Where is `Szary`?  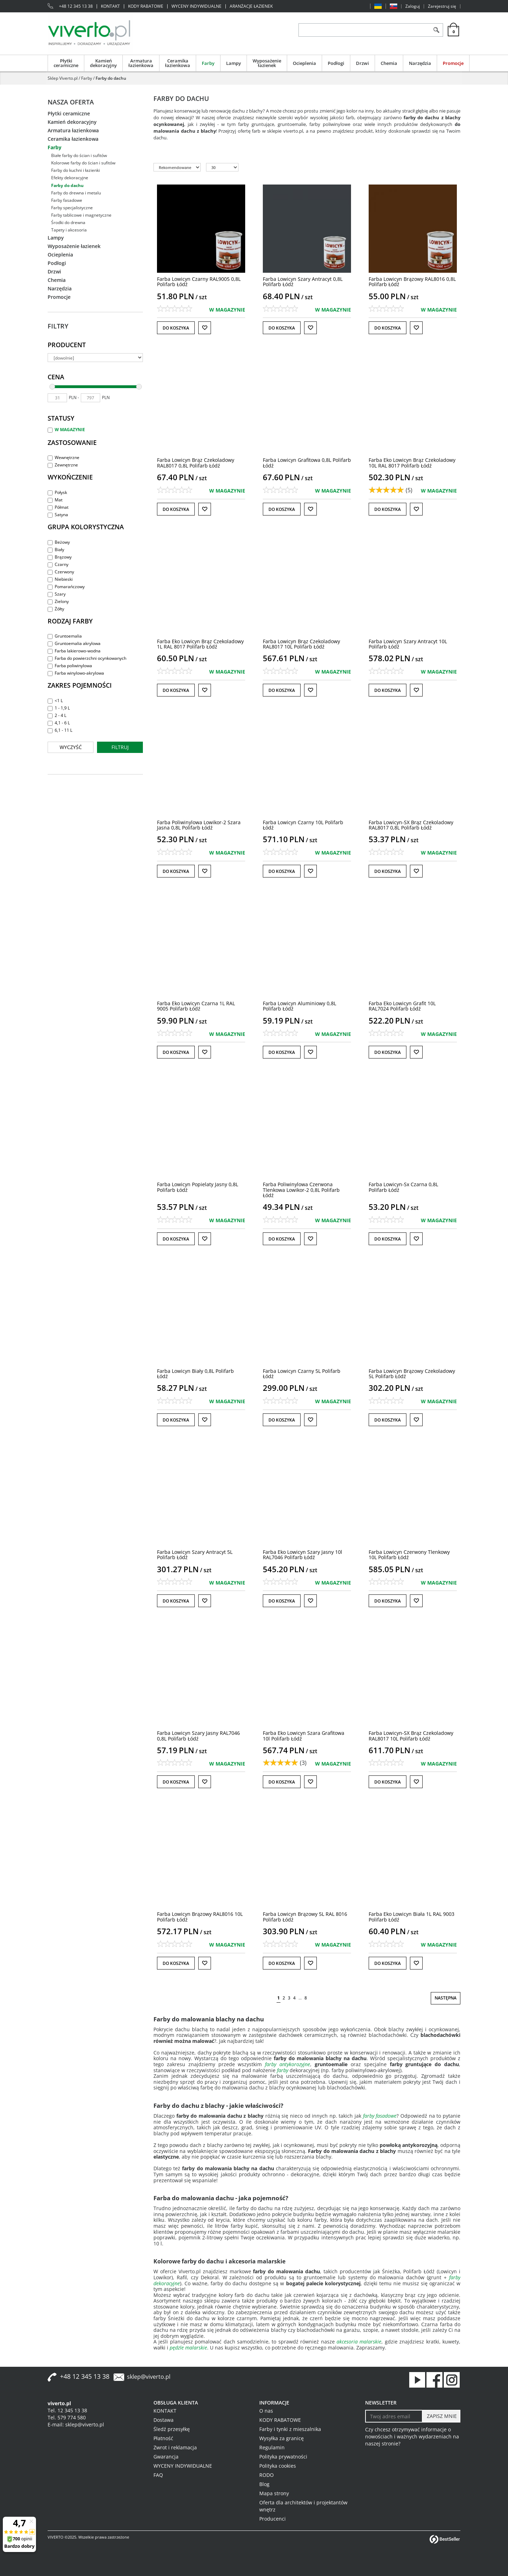 Szary is located at coordinates (57, 594).